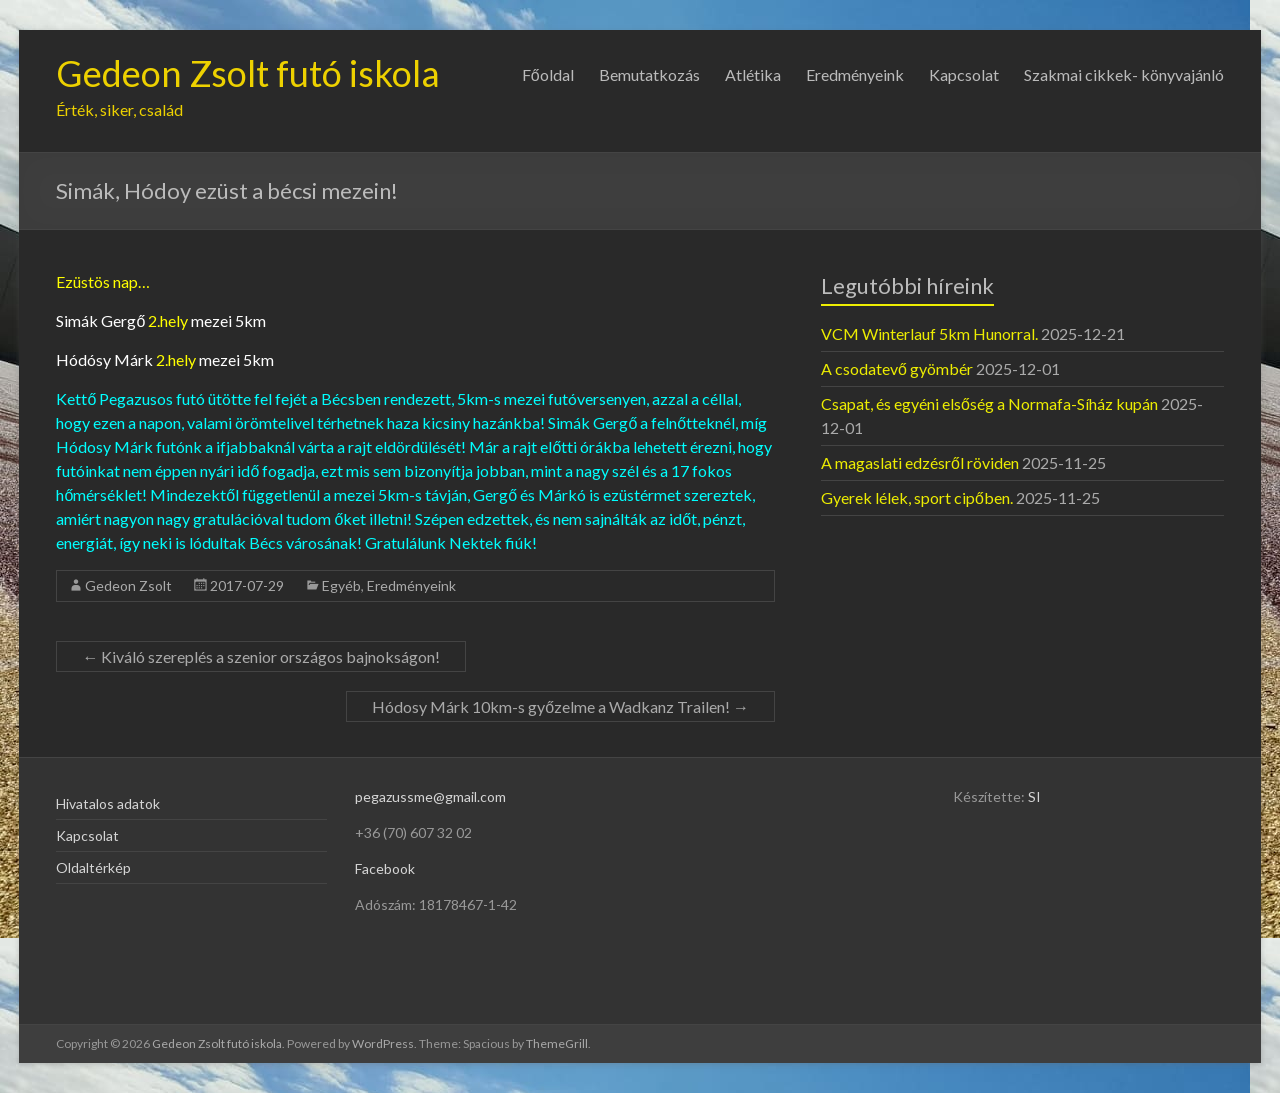 The width and height of the screenshot is (1280, 1093). Describe the element at coordinates (261, 656) in the screenshot. I see `Kiváló szereplés a szenior országos bajnokságon!` at that location.